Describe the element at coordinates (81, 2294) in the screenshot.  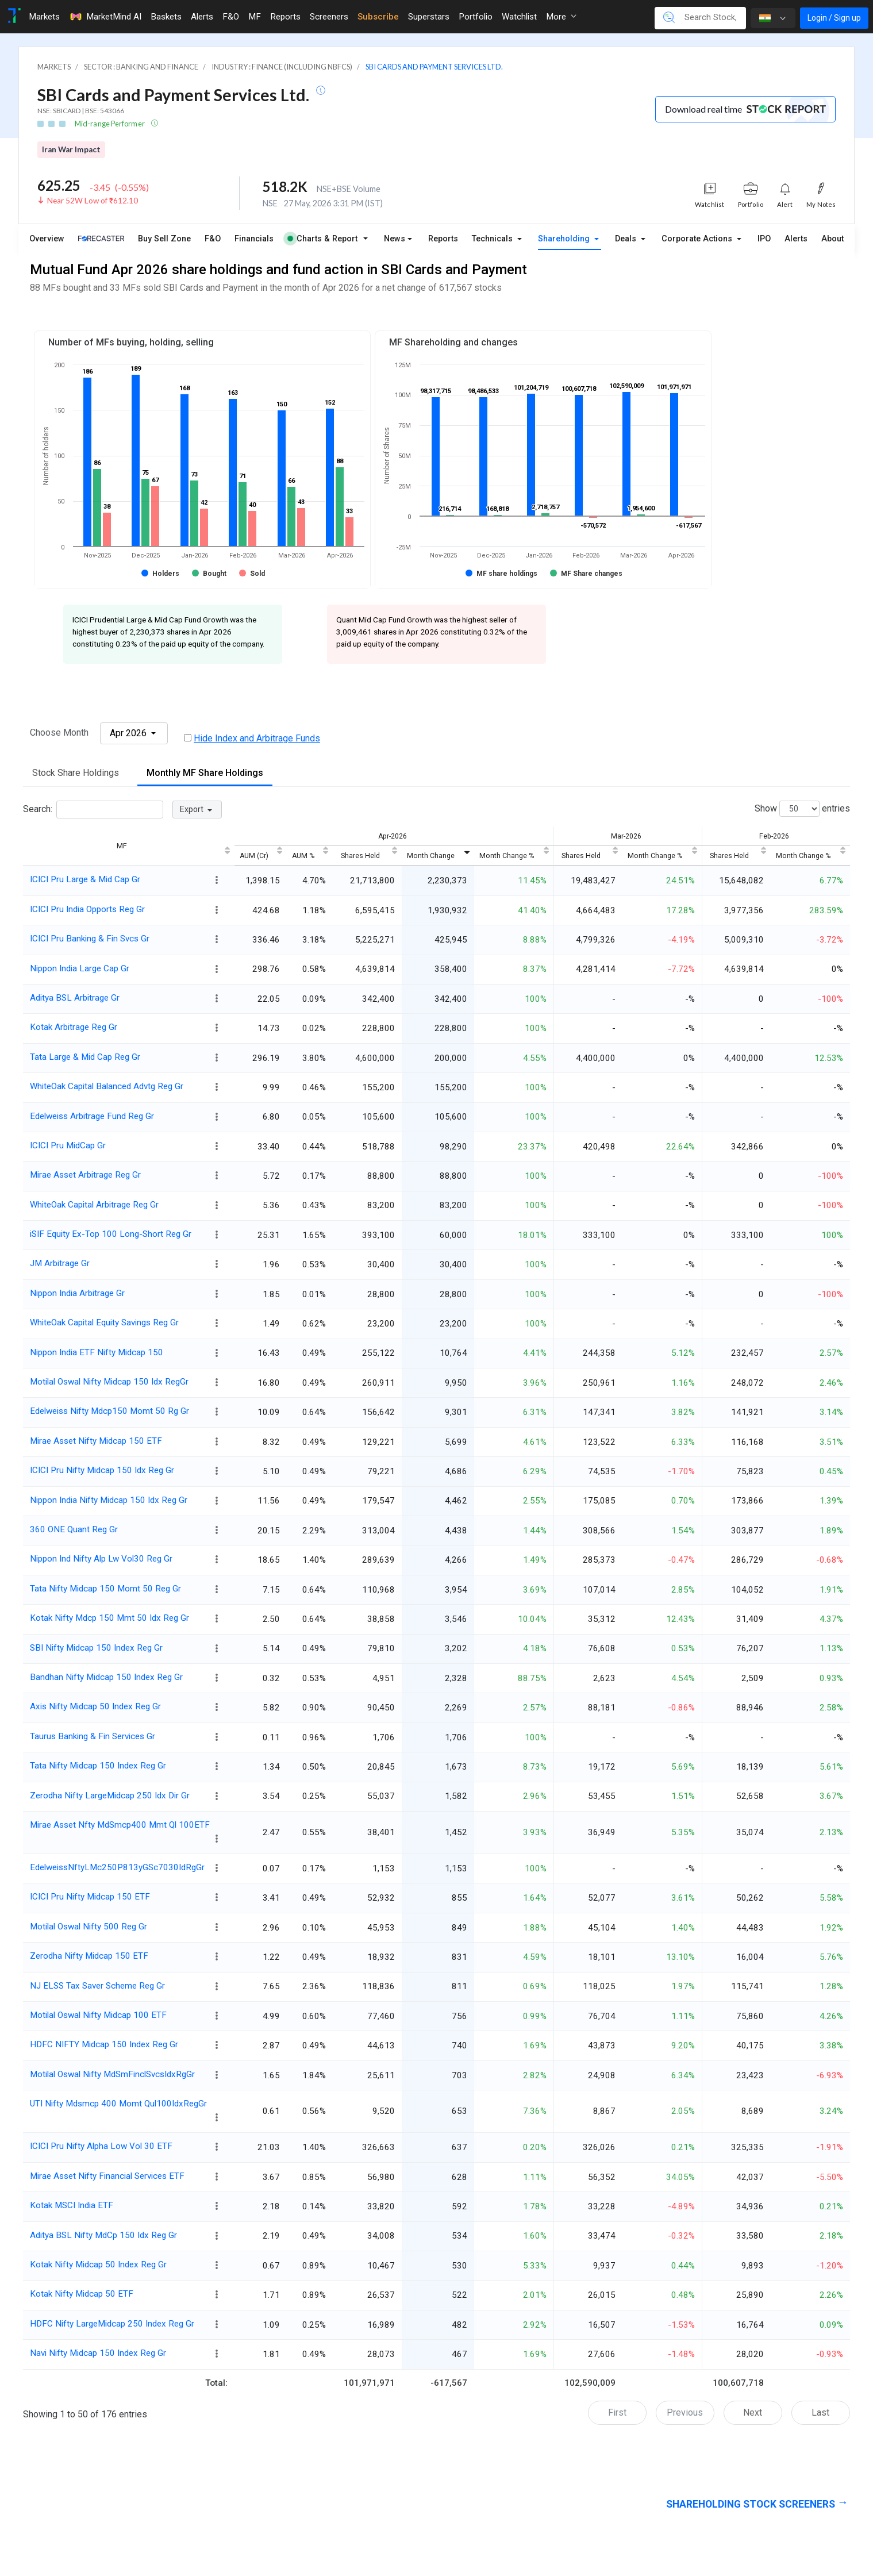
I see `Kotak Nifty Midcap 50 ETF` at that location.